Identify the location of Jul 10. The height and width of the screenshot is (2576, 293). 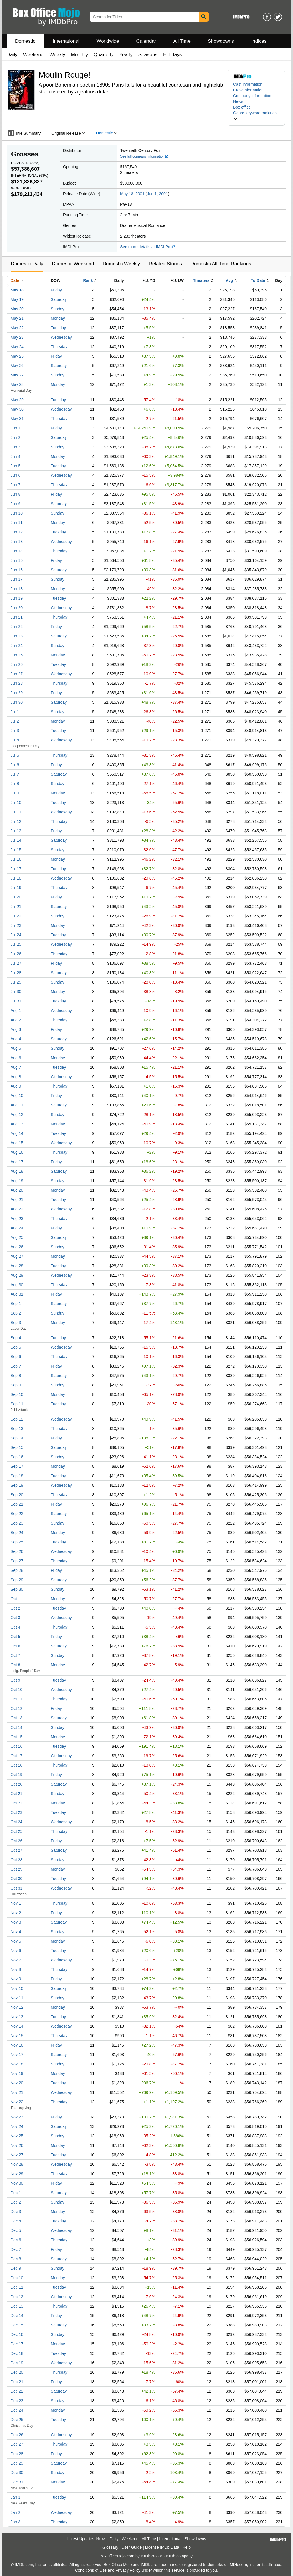
(16, 802).